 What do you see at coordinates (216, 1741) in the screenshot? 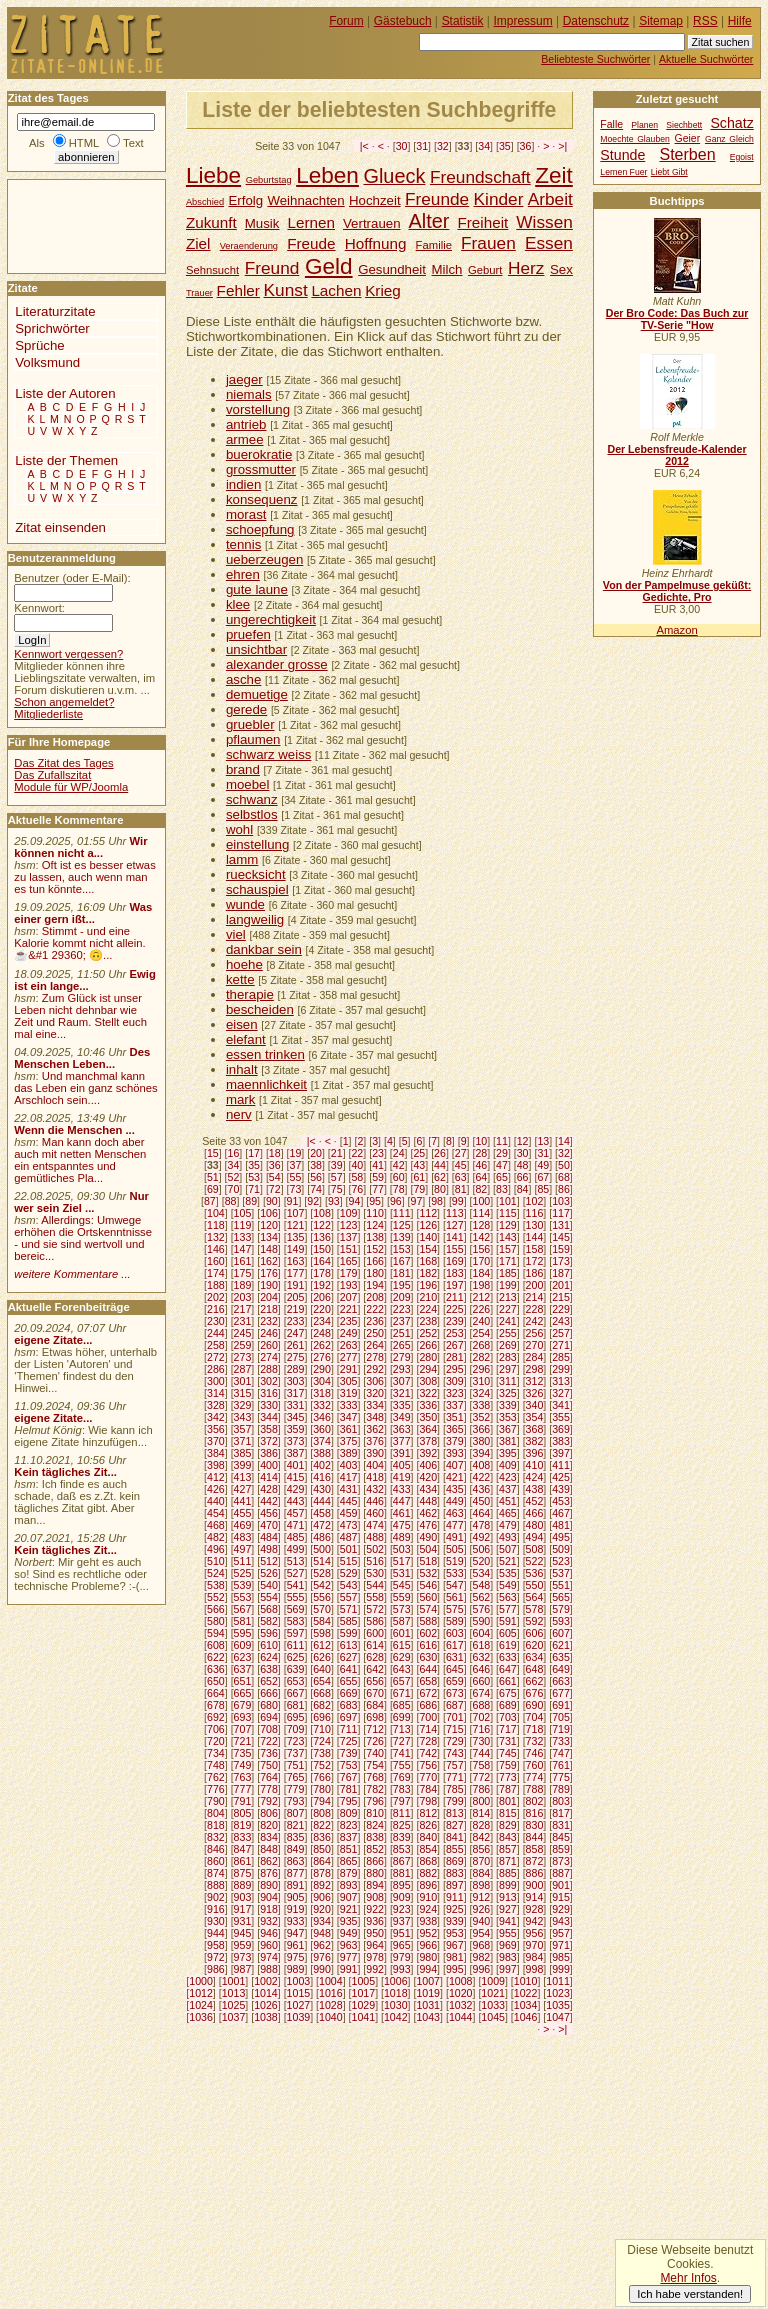
I see `720` at bounding box center [216, 1741].